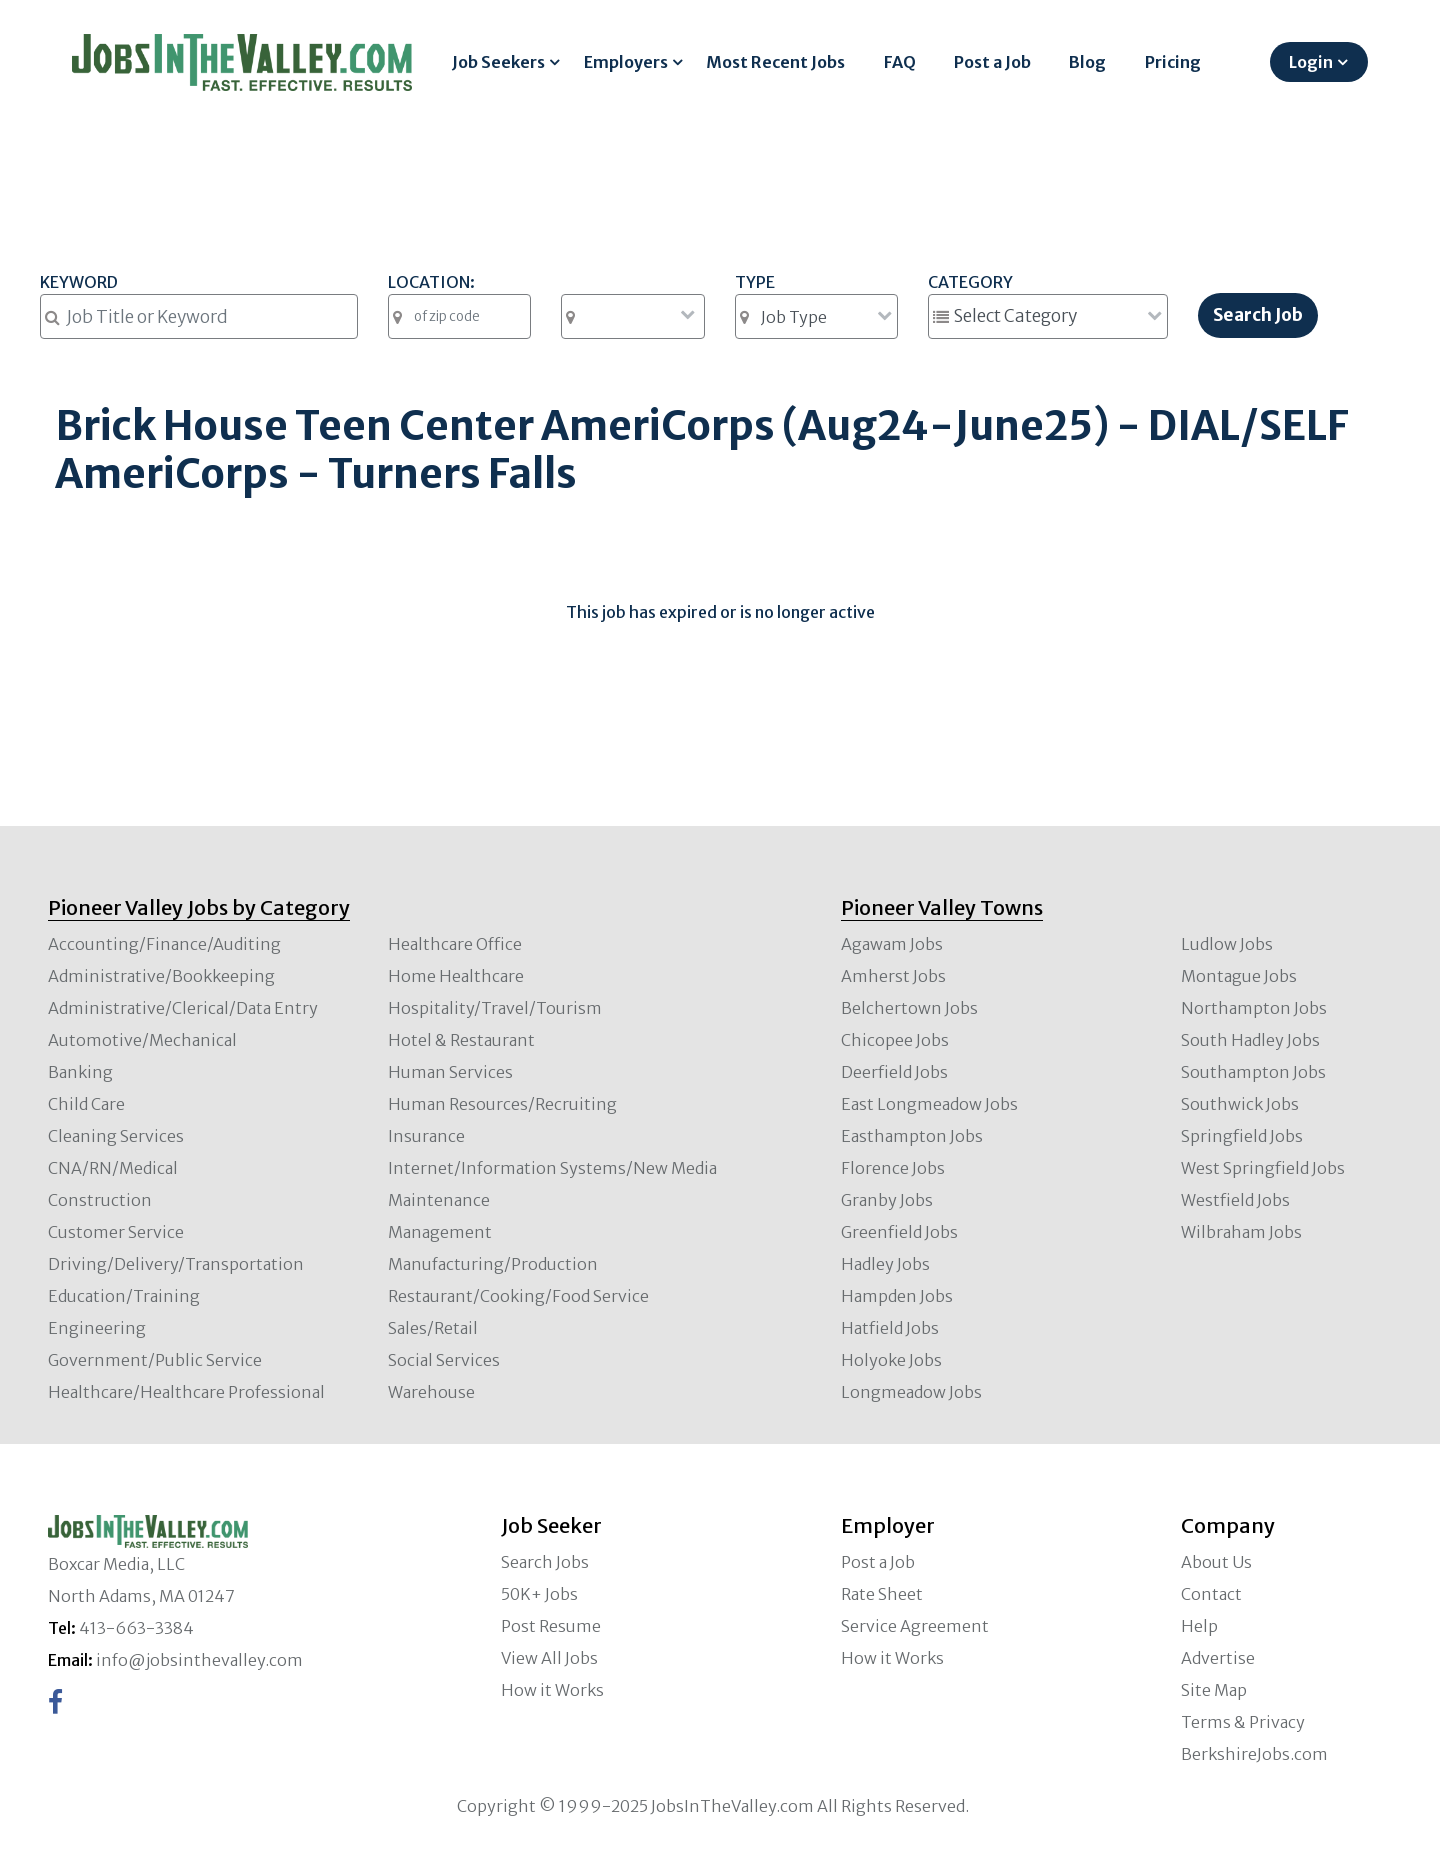 The width and height of the screenshot is (1440, 1854). Describe the element at coordinates (1250, 1040) in the screenshot. I see `South Hadley Jobs` at that location.